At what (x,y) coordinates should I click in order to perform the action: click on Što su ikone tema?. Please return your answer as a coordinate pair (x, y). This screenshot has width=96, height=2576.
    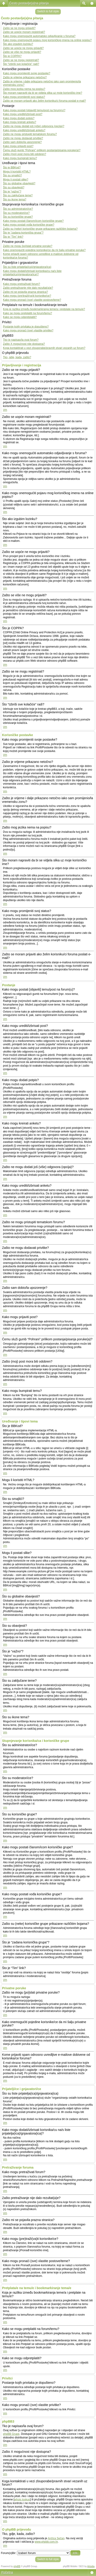
    Looking at the image, I should click on (14, 199).